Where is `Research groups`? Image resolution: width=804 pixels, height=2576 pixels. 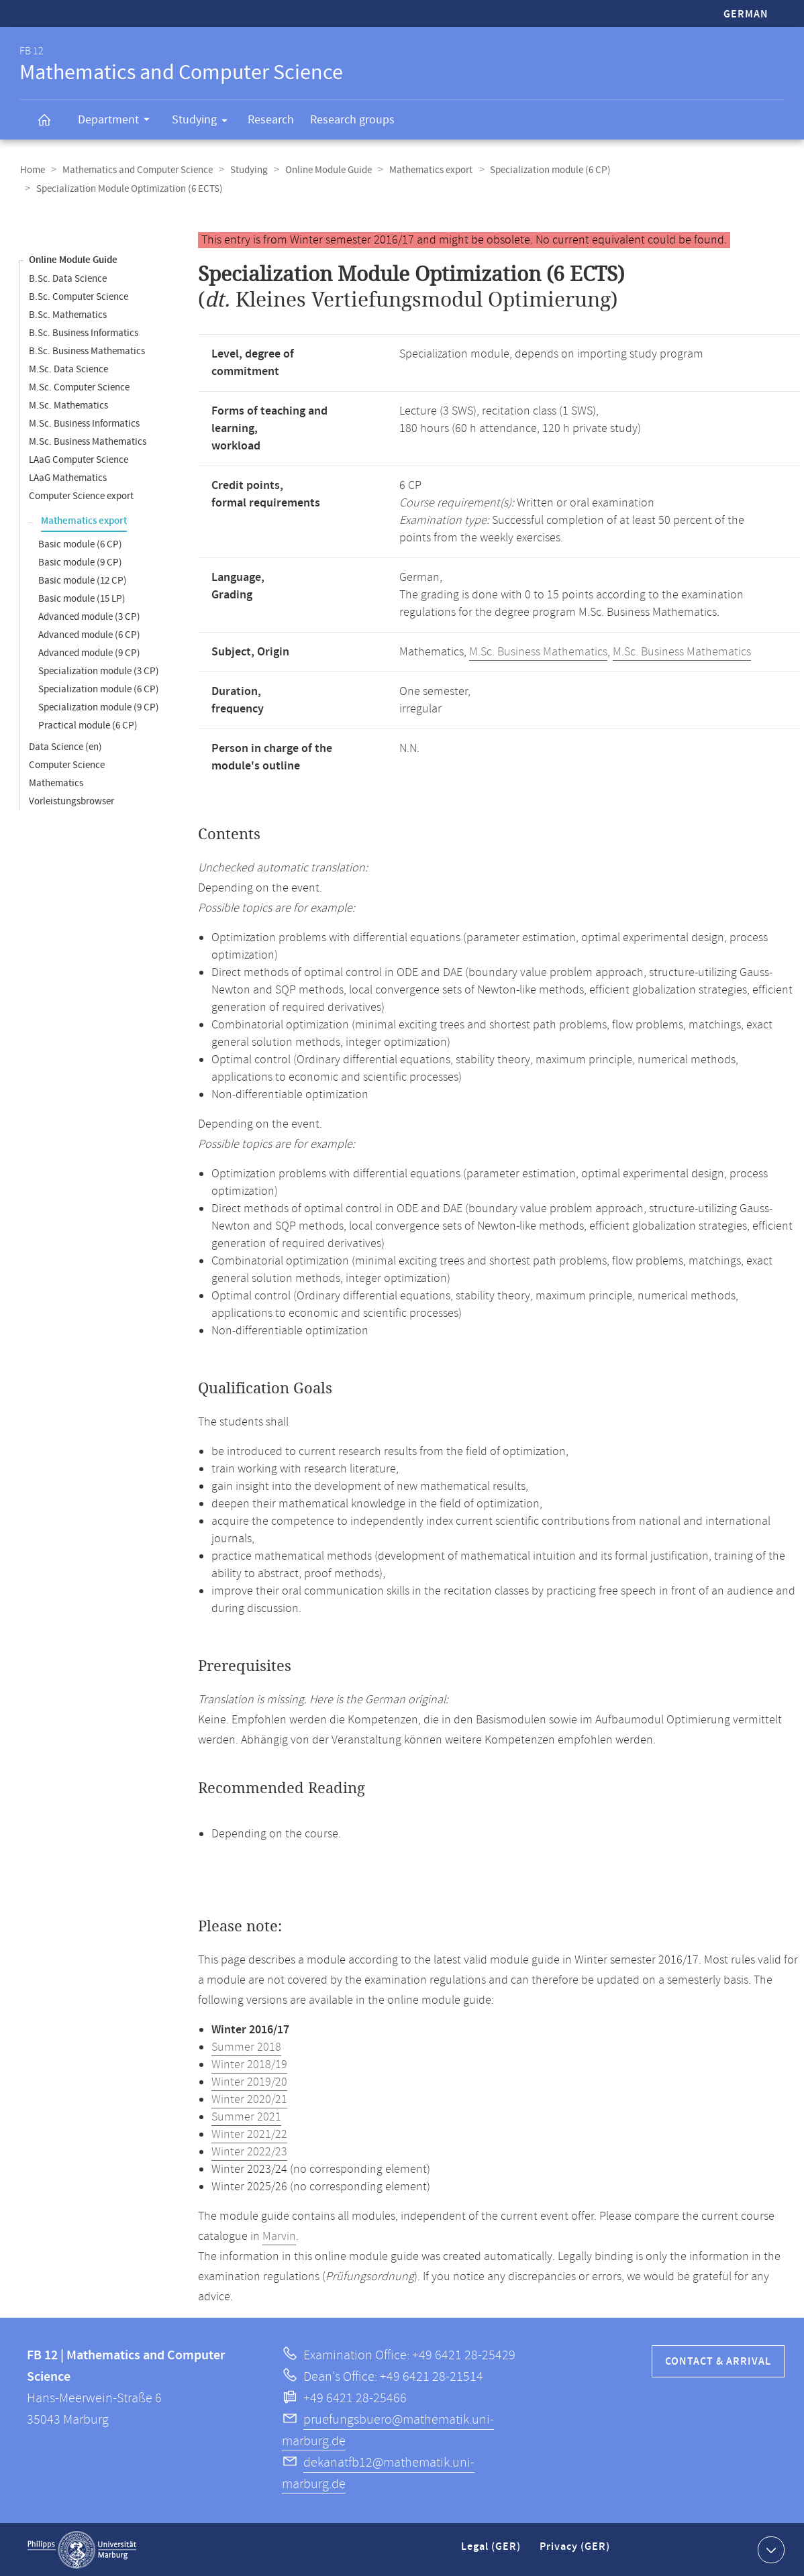
Research groups is located at coordinates (352, 119).